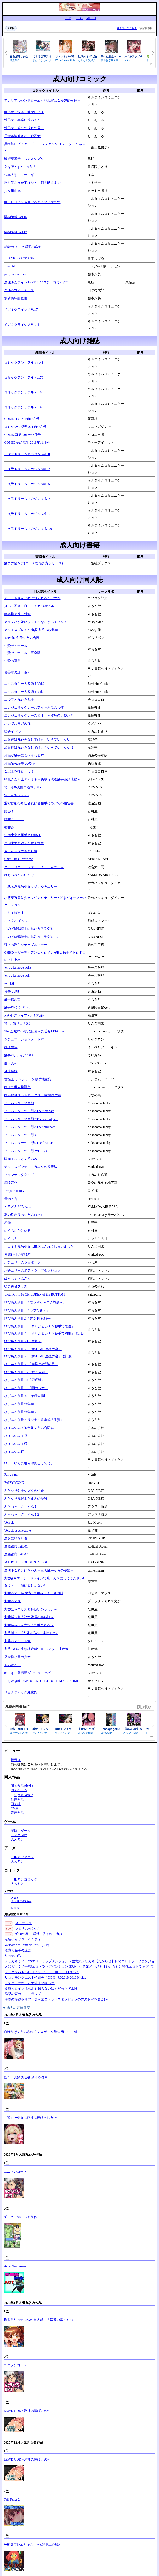 This screenshot has height=2576, width=159. Describe the element at coordinates (26, 1388) in the screenshot. I see `びびあん別冊.38「闇の少女」` at that location.